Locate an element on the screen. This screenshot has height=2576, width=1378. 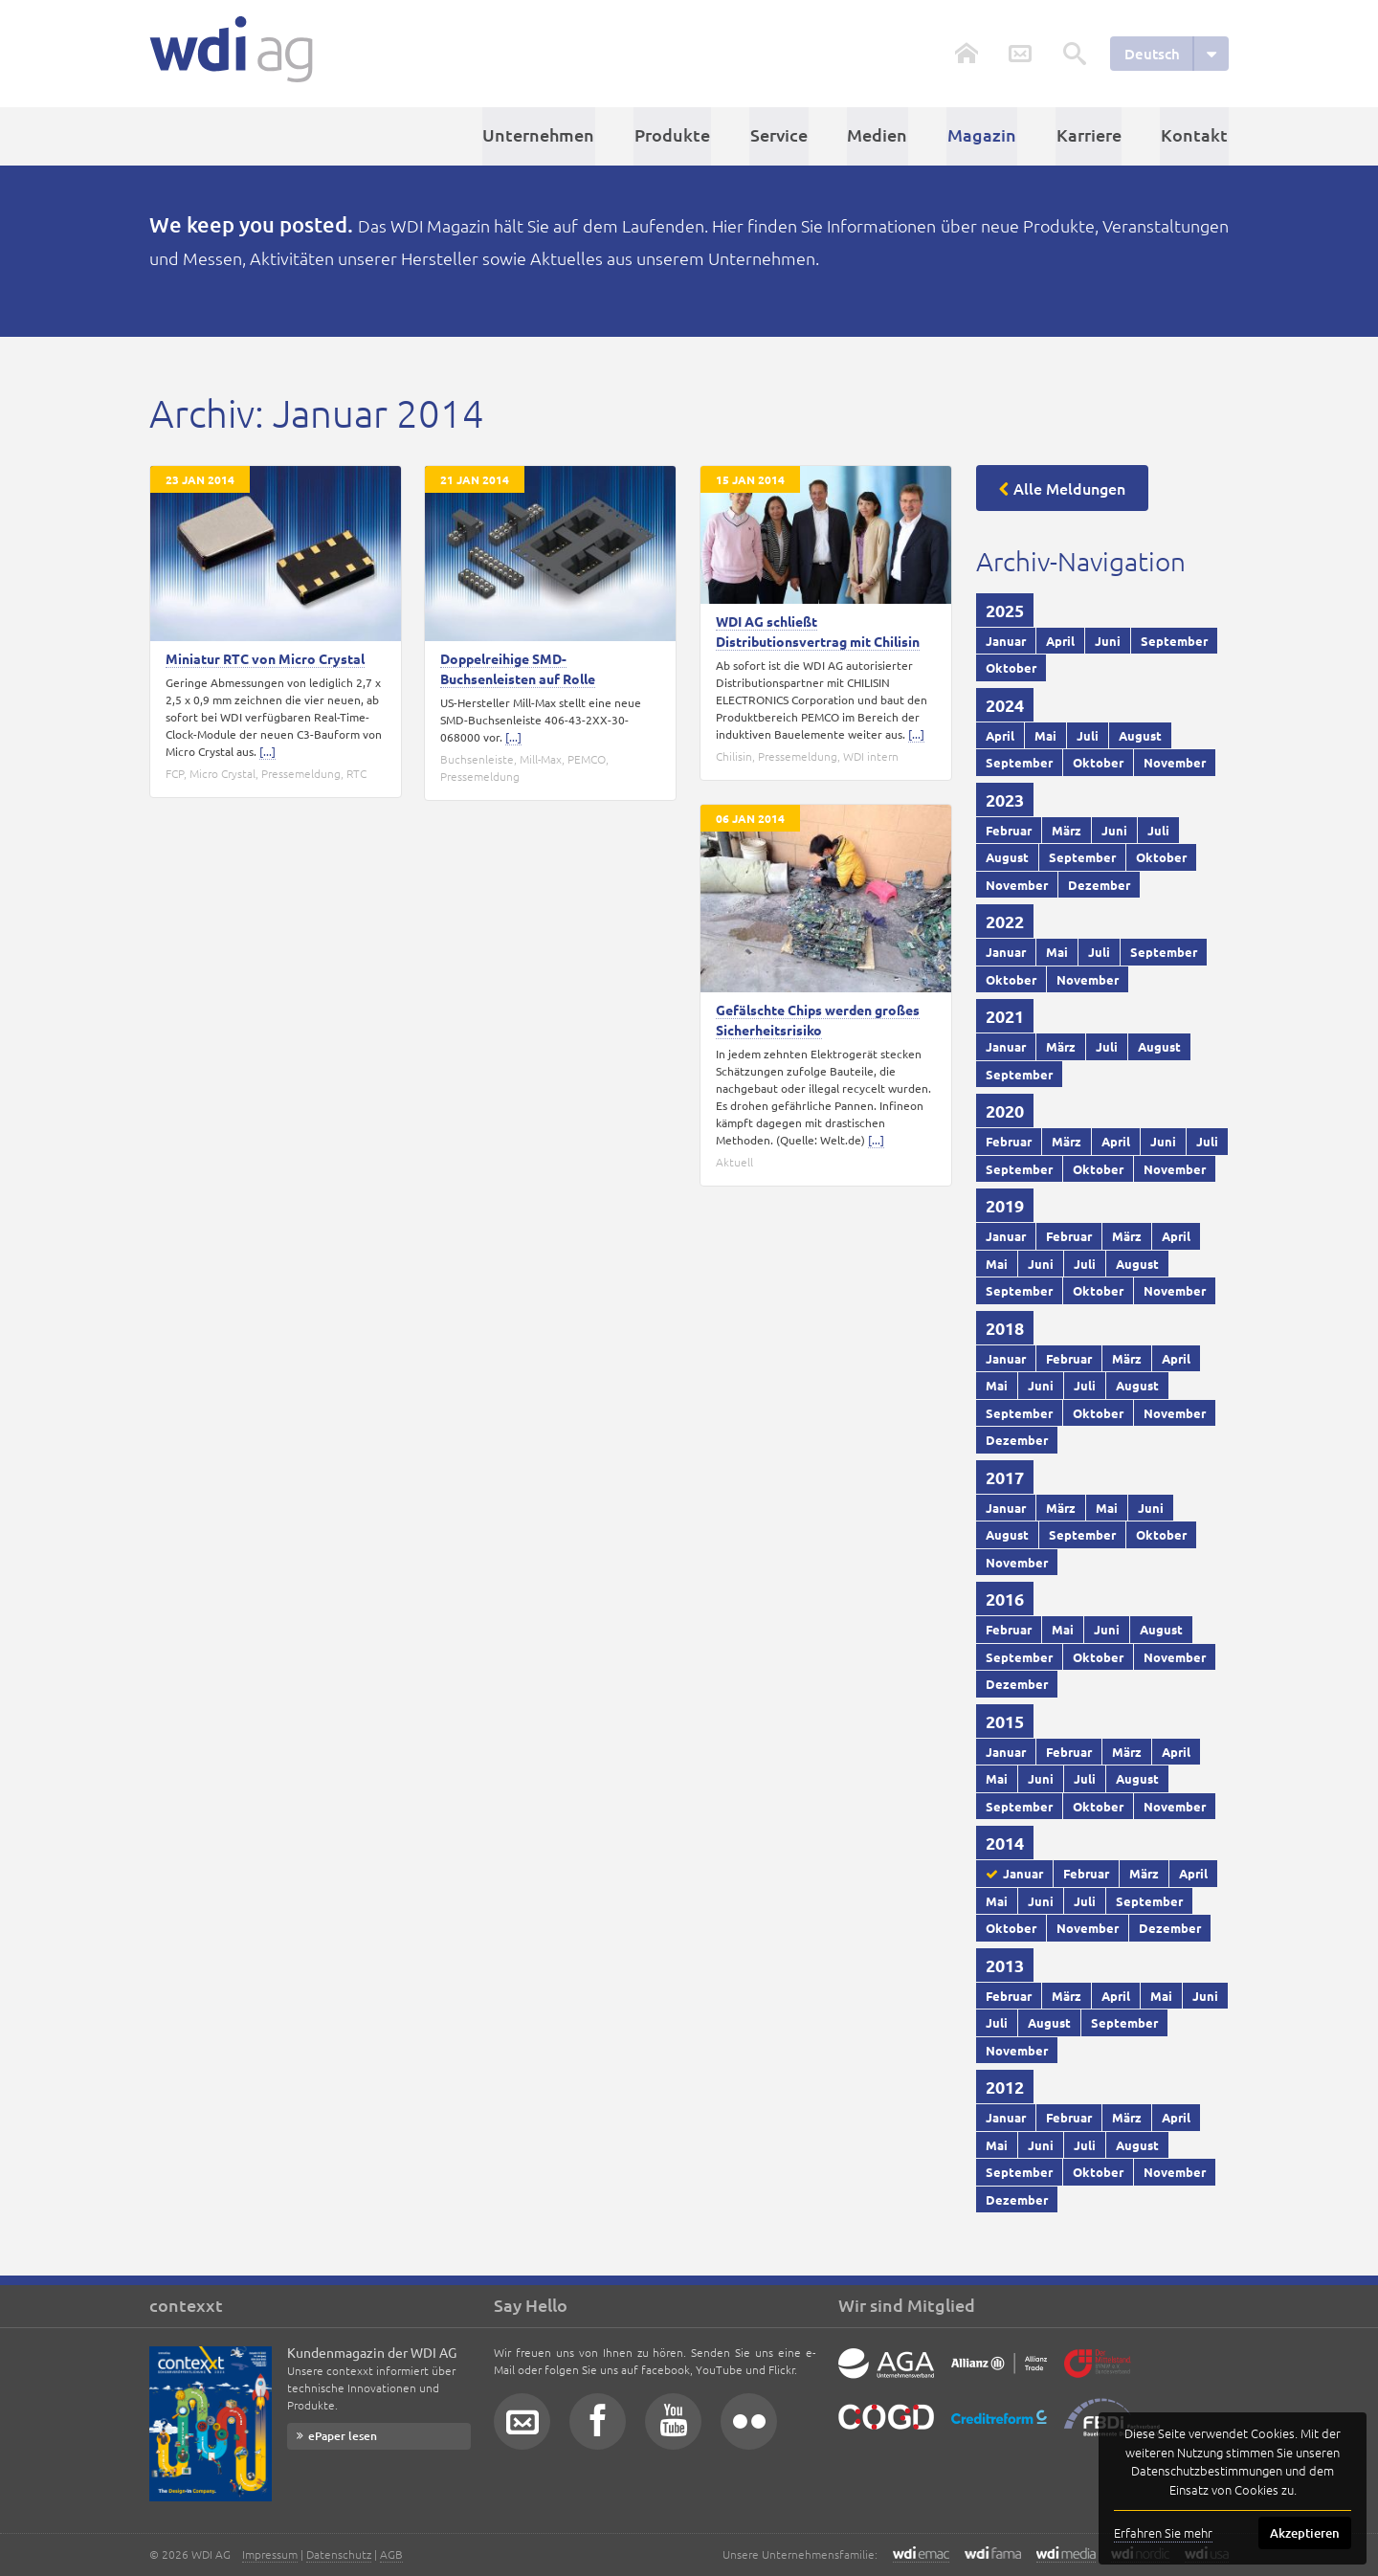
Februar is located at coordinates (1009, 829).